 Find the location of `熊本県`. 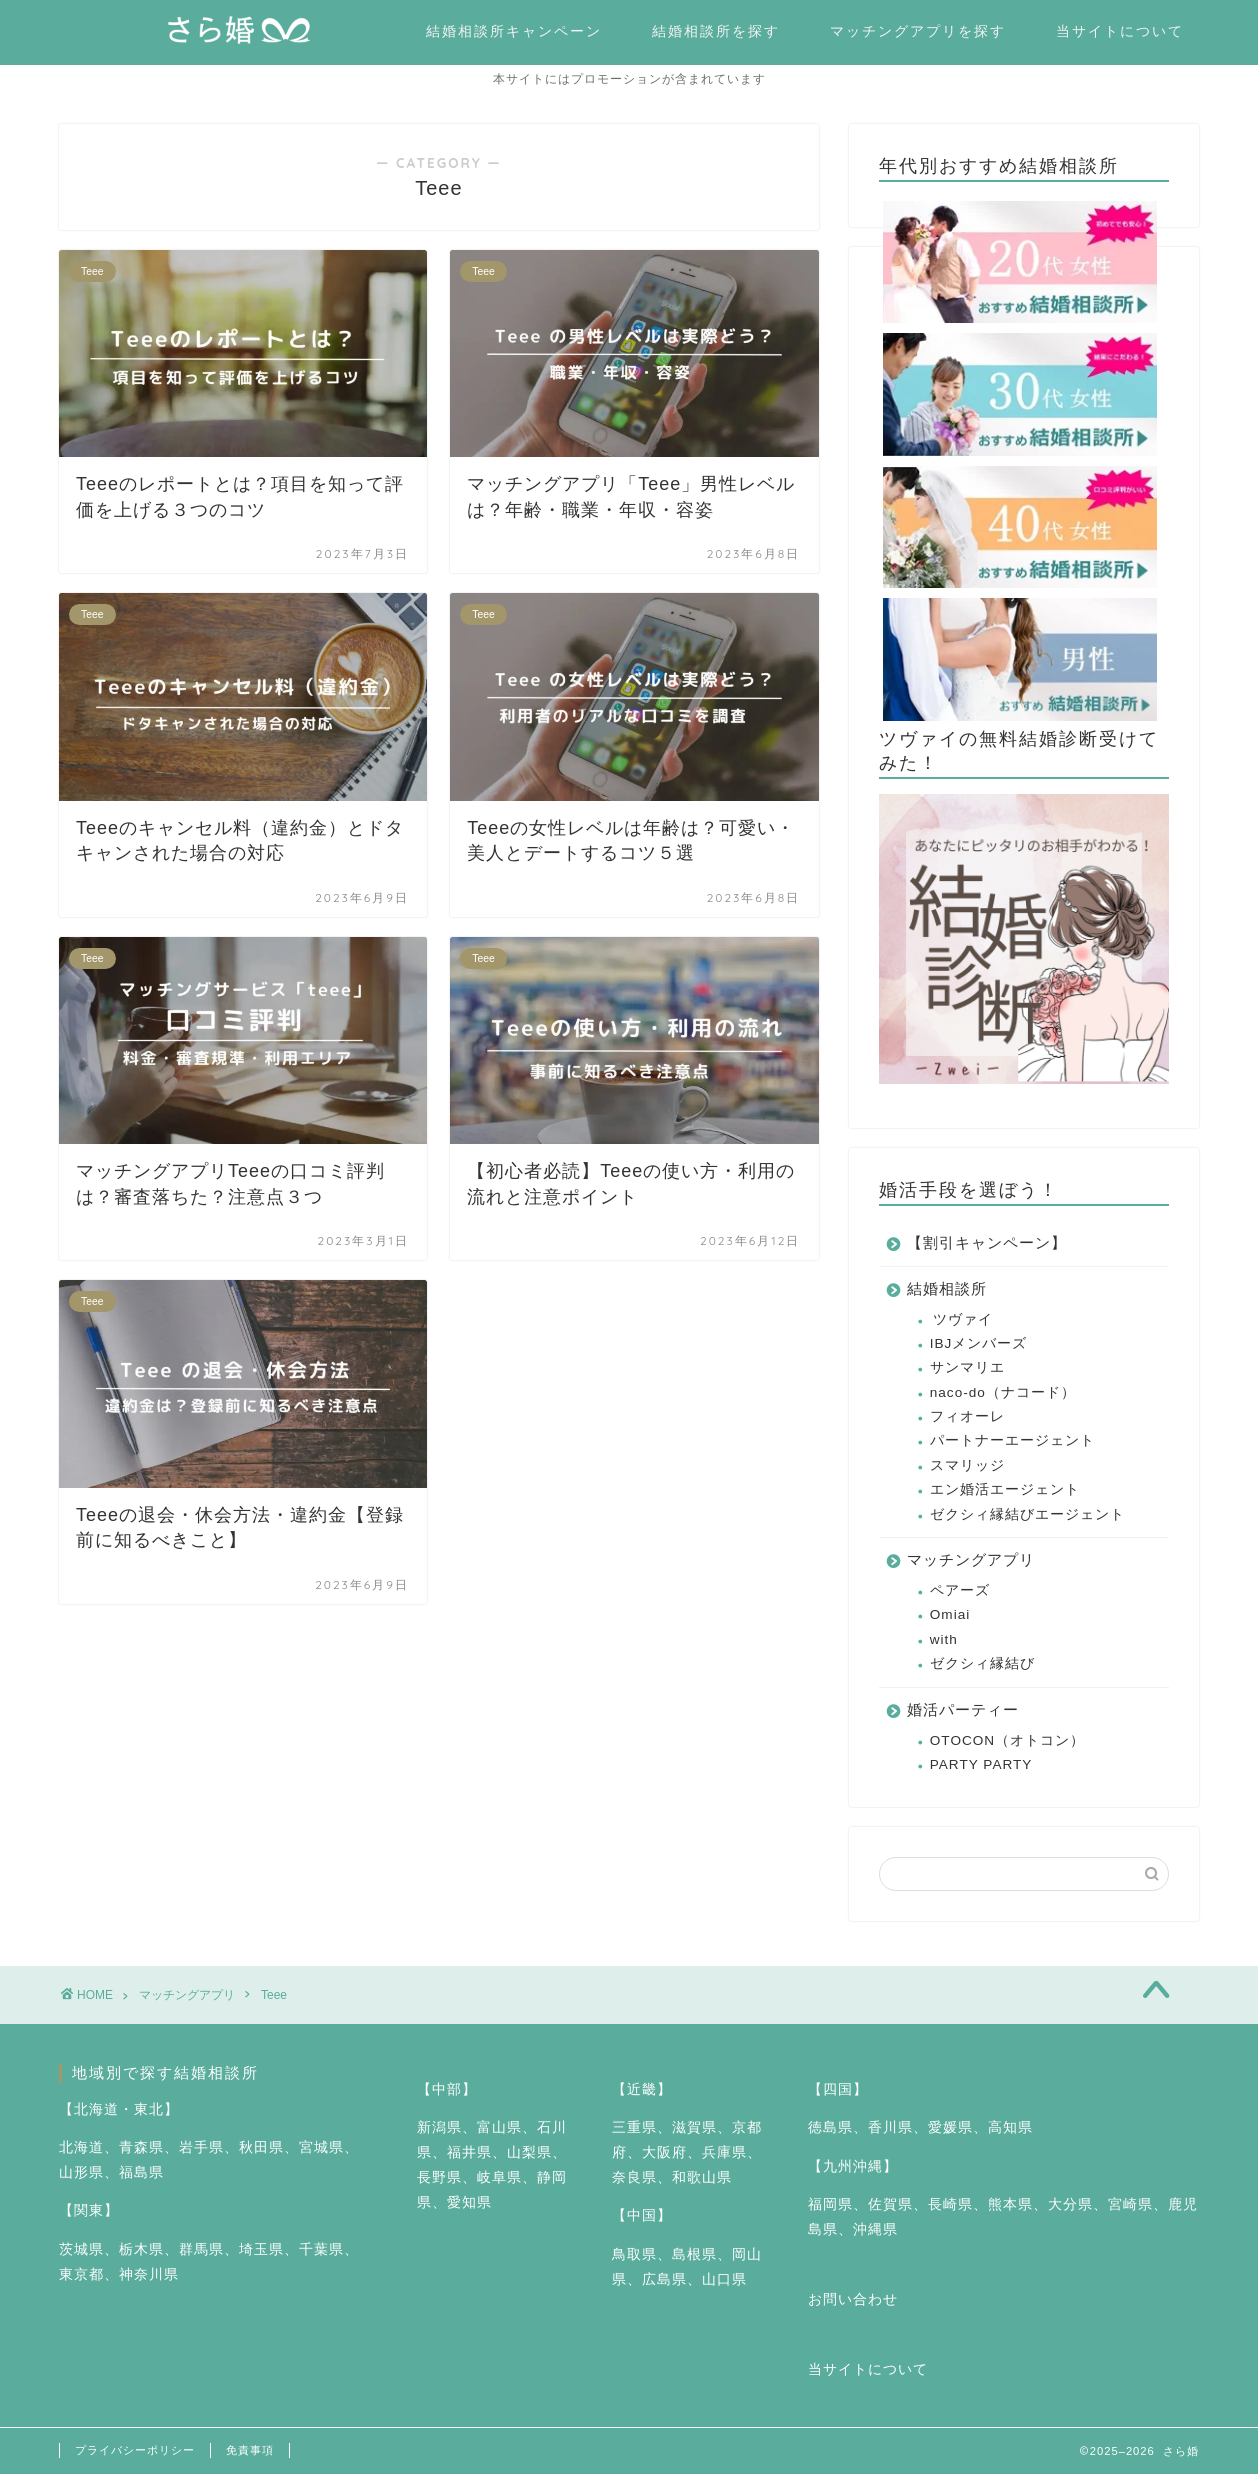

熊本県 is located at coordinates (1010, 2207).